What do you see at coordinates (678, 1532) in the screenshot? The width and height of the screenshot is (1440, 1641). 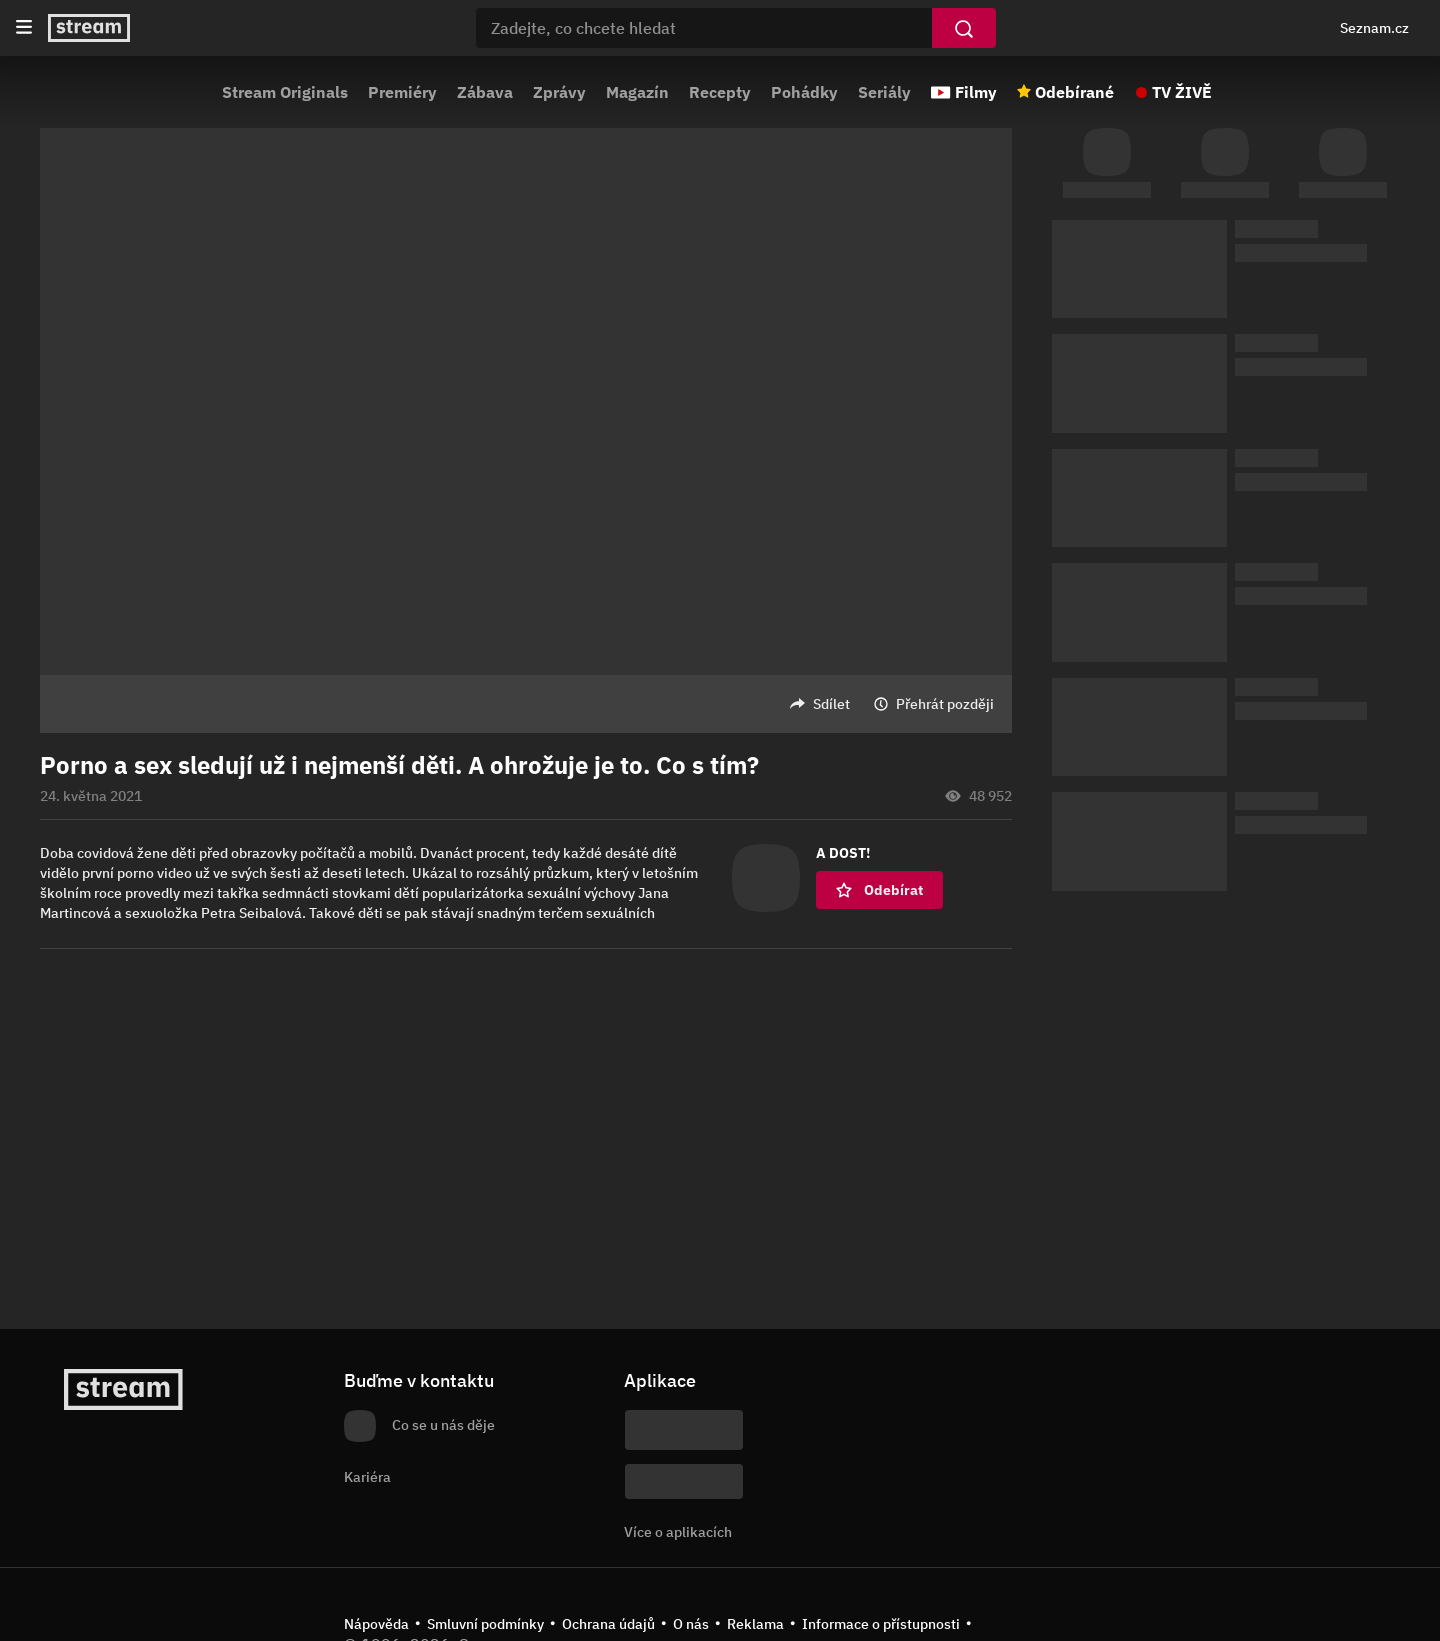 I see `Více o aplikacích` at bounding box center [678, 1532].